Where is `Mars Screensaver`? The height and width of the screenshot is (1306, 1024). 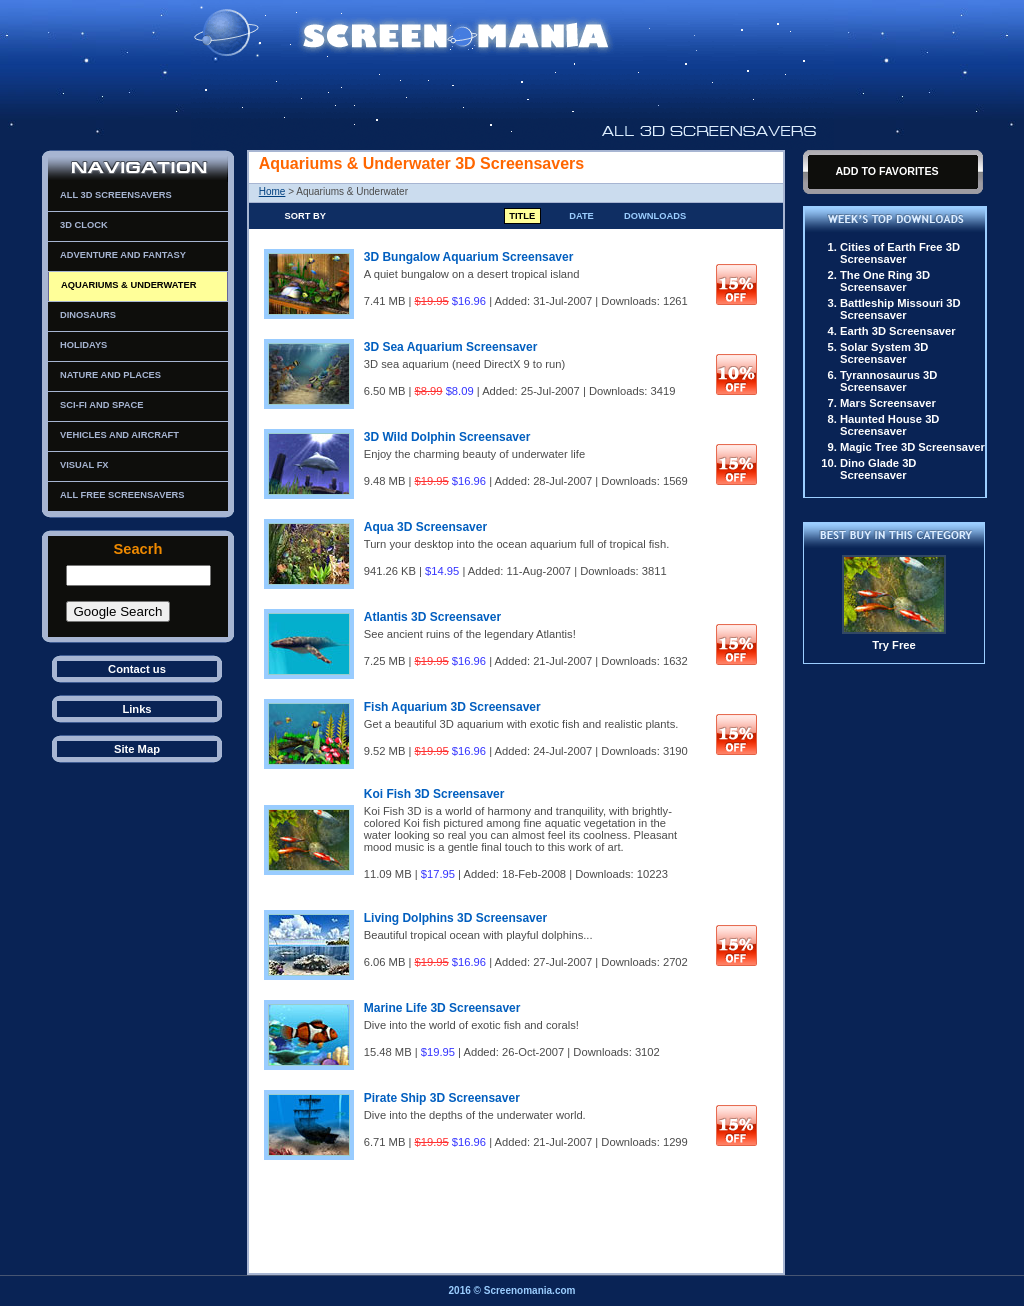 Mars Screensaver is located at coordinates (888, 403).